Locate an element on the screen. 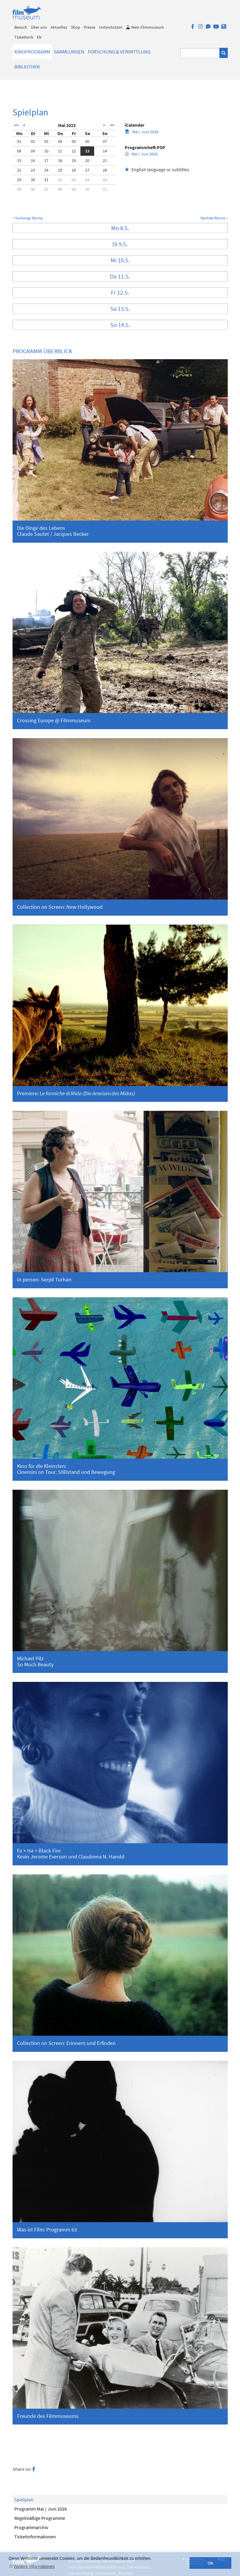 The image size is (240, 2576). 18 is located at coordinates (60, 160).